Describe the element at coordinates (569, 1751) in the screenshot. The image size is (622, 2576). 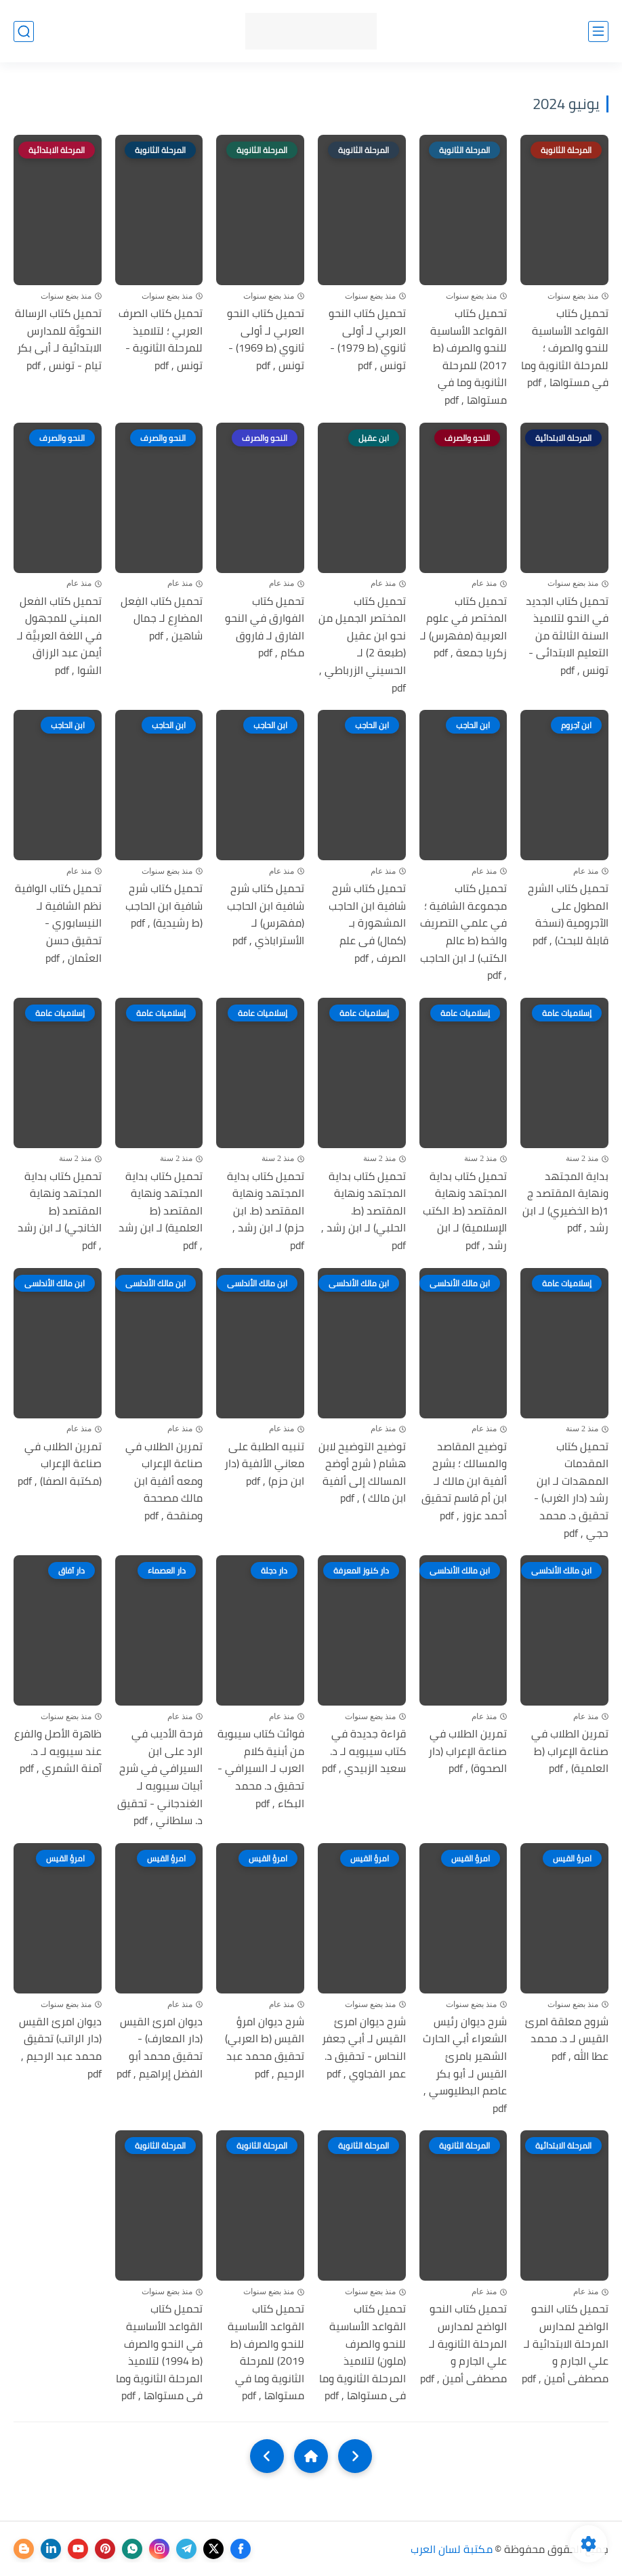
I see `تمرين الطلاب في صناعة الإعراب (ط العلمية) , pdf` at that location.